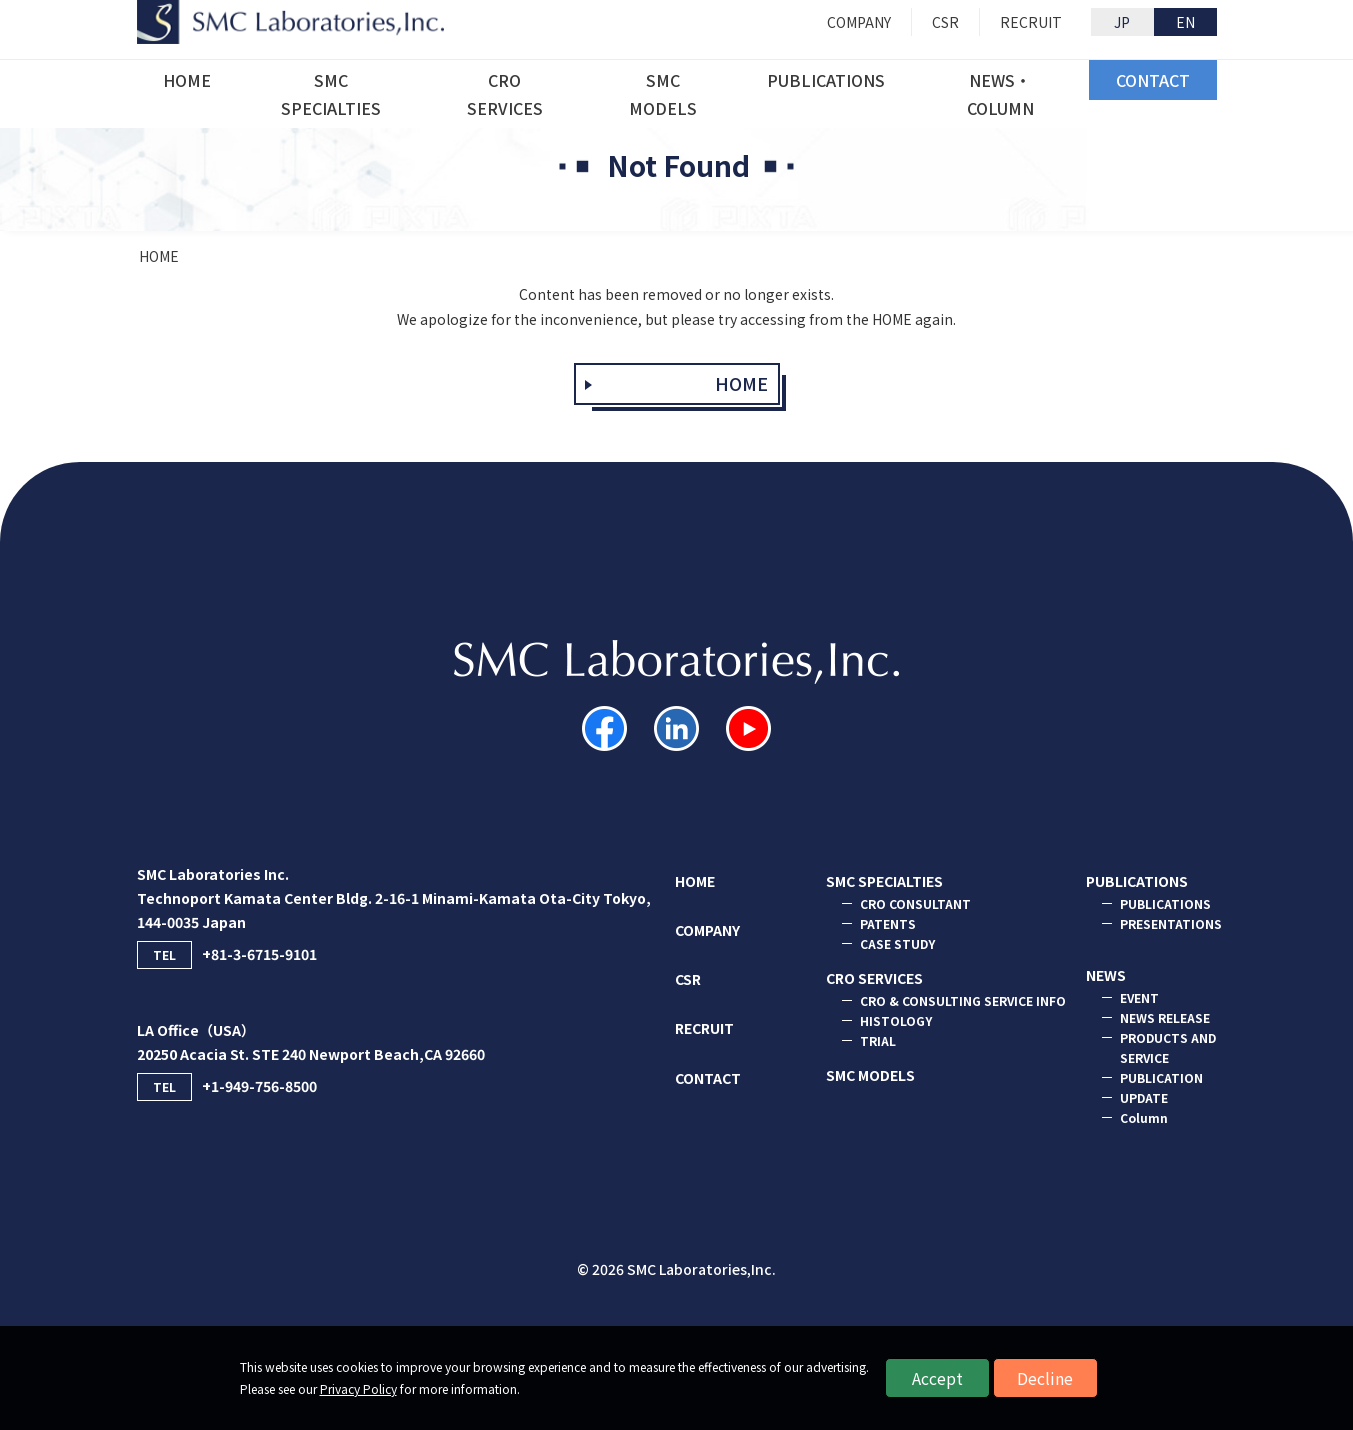  Describe the element at coordinates (159, 256) in the screenshot. I see `HOME` at that location.